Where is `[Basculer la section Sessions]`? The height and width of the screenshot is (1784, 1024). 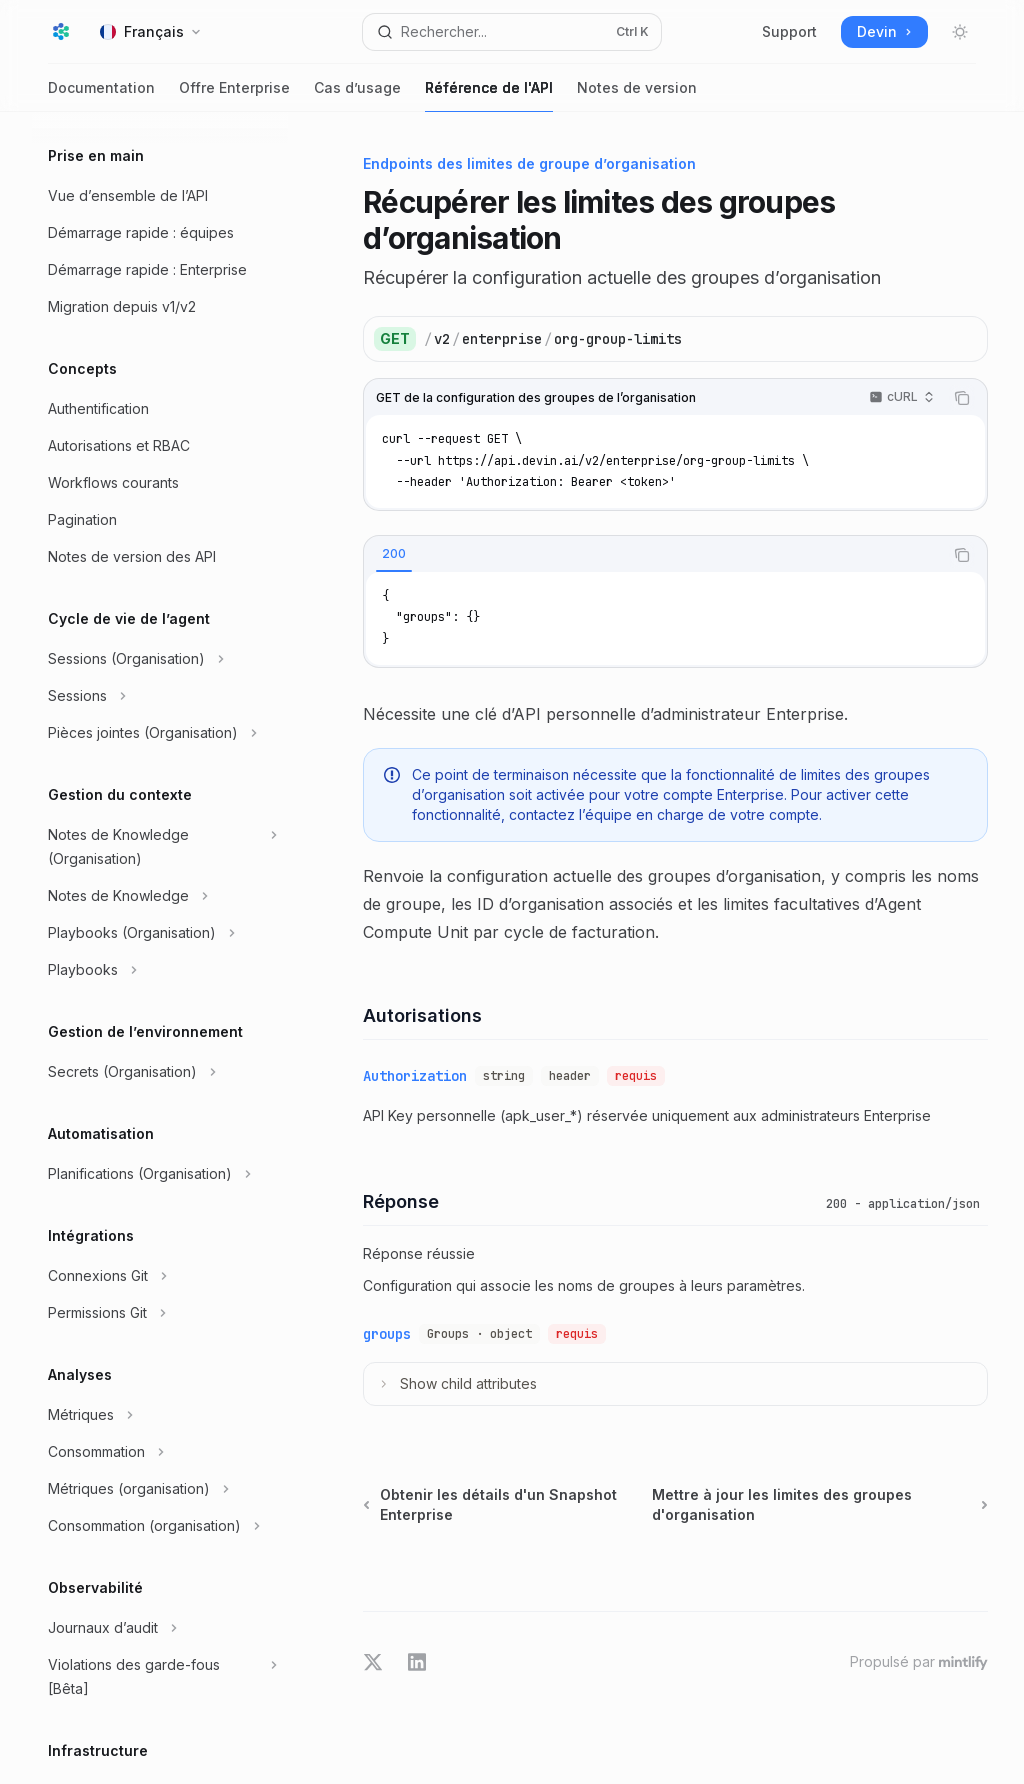 [Basculer la section Sessions] is located at coordinates (160, 696).